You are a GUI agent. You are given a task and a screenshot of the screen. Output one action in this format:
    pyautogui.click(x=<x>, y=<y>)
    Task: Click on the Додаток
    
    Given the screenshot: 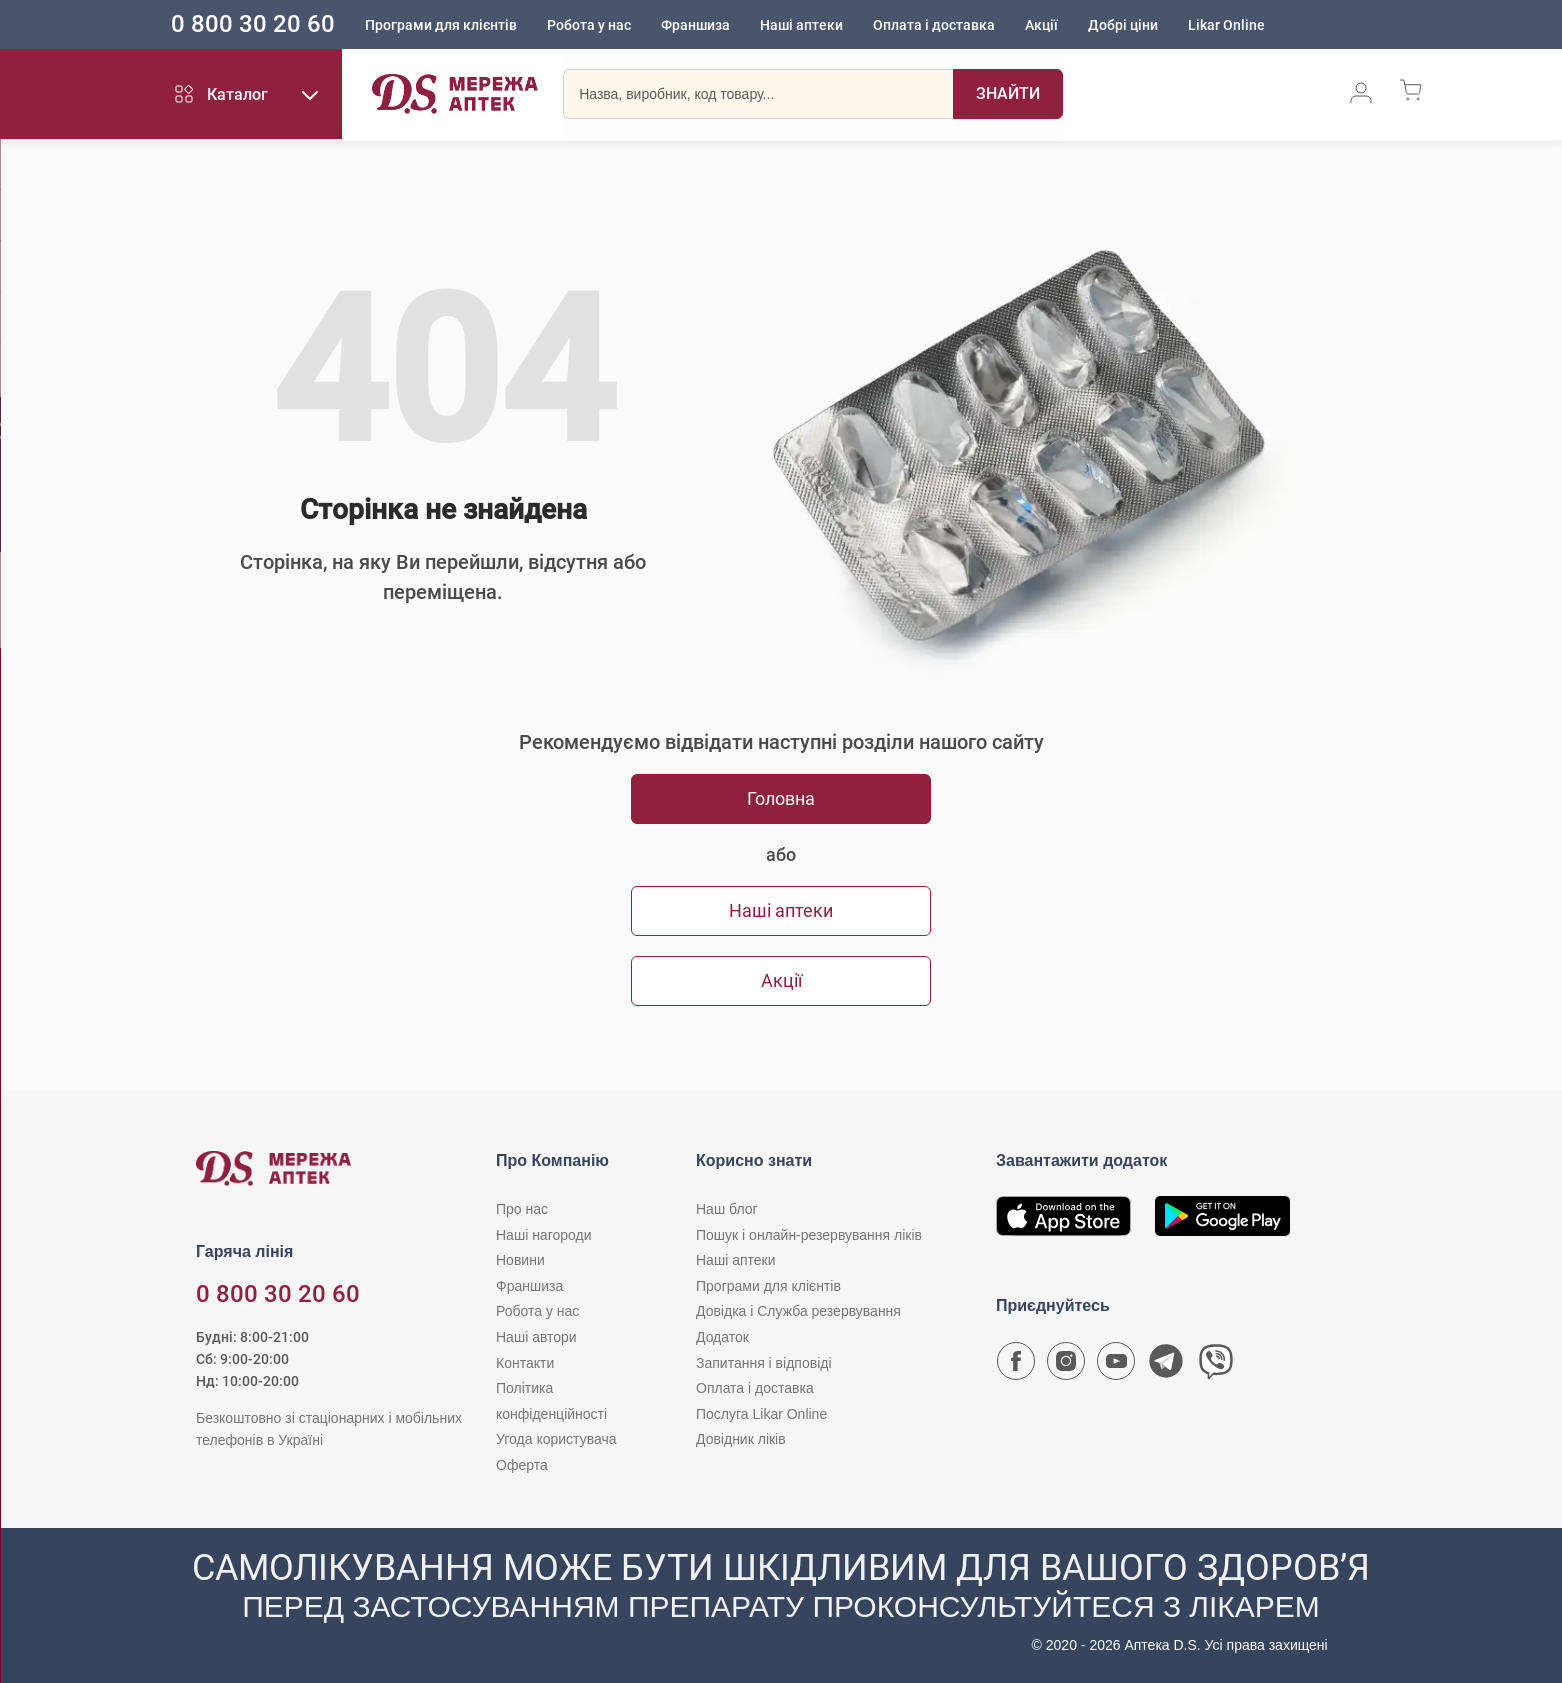 What is the action you would take?
    pyautogui.click(x=722, y=1337)
    